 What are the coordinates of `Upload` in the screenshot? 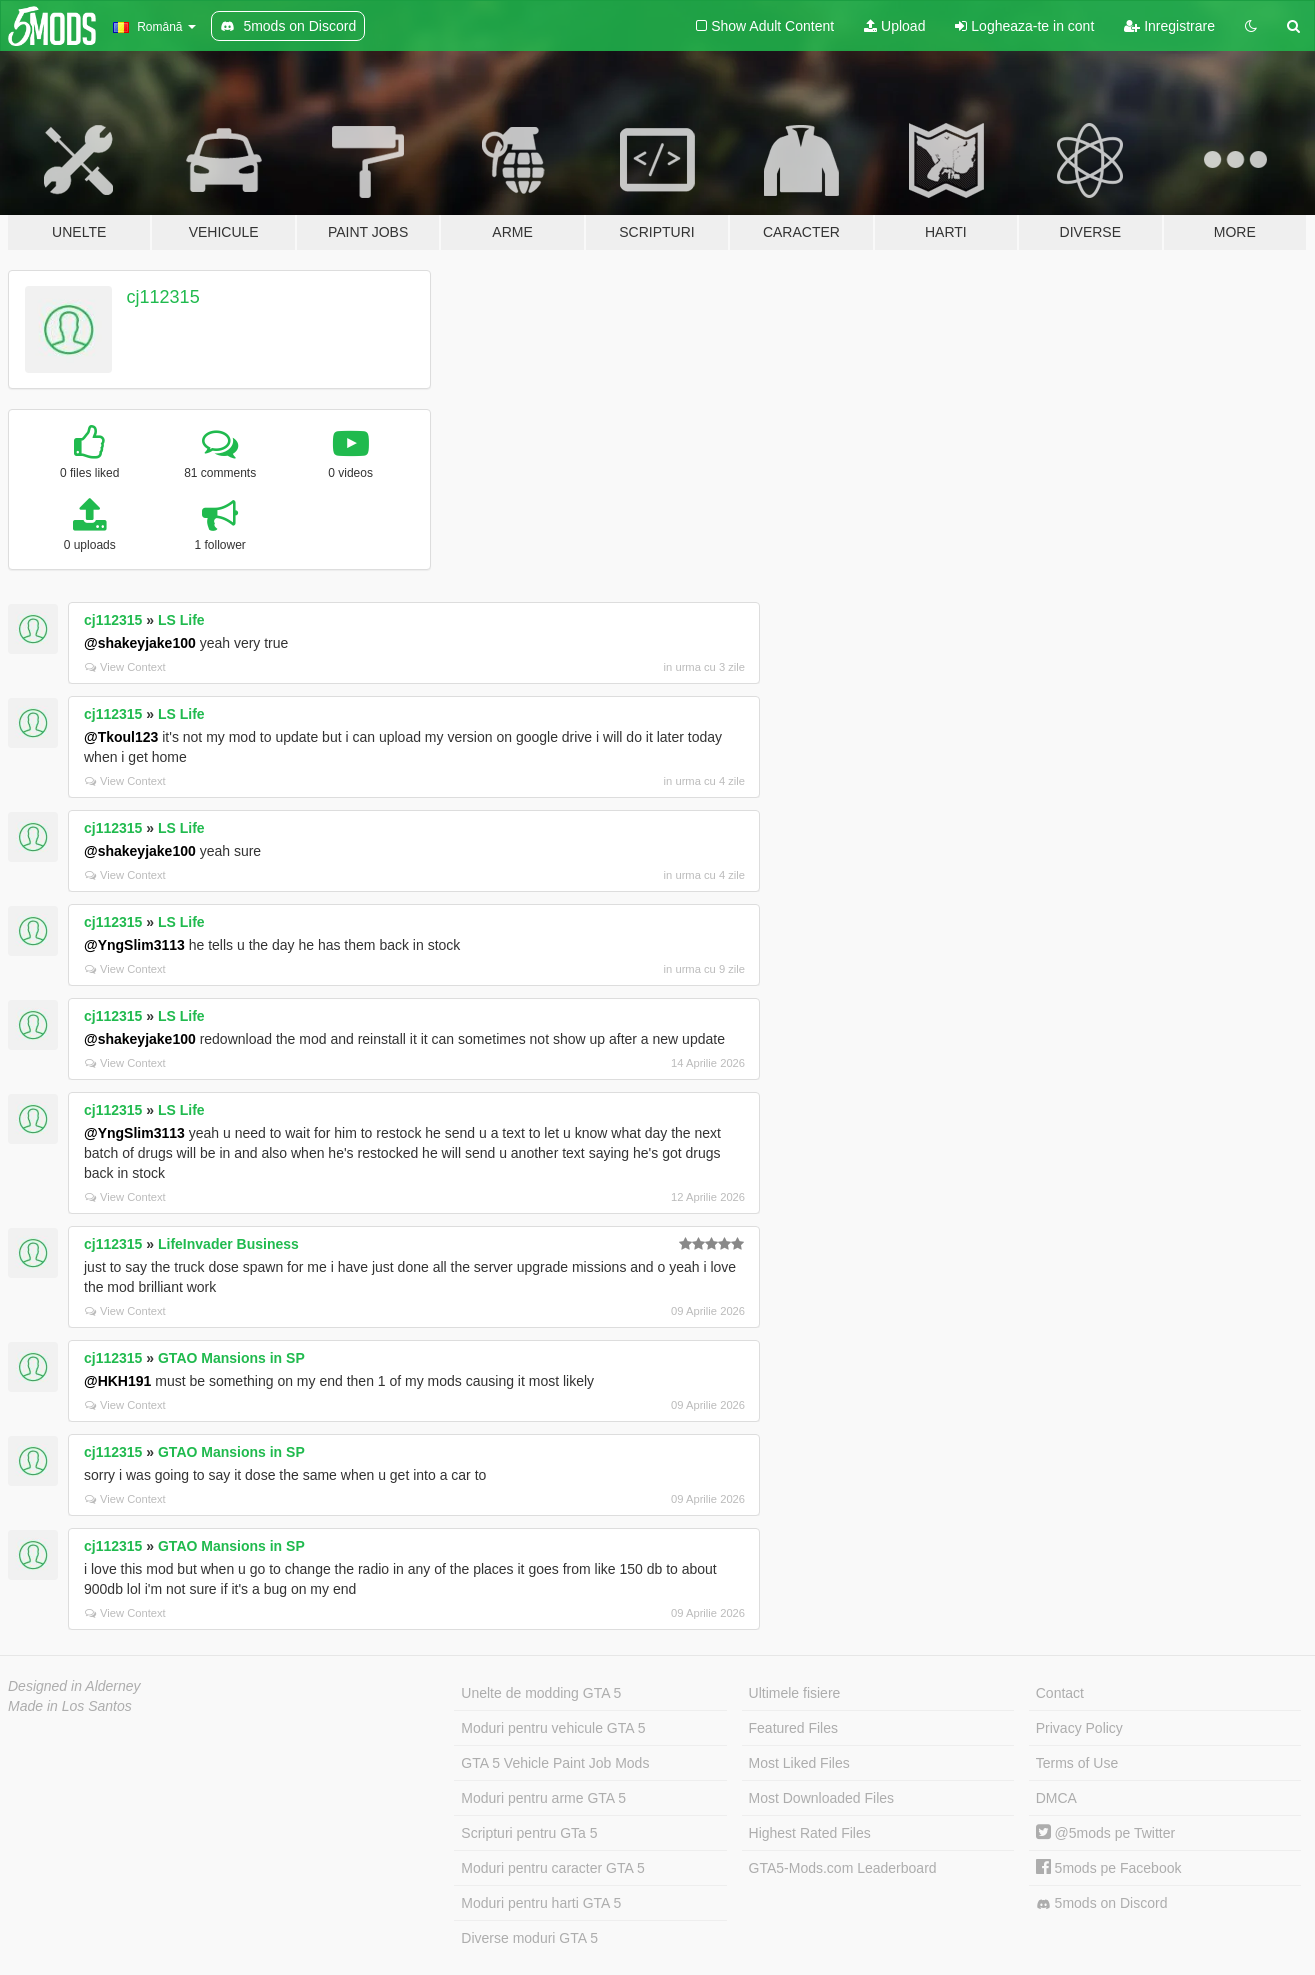 It's located at (894, 26).